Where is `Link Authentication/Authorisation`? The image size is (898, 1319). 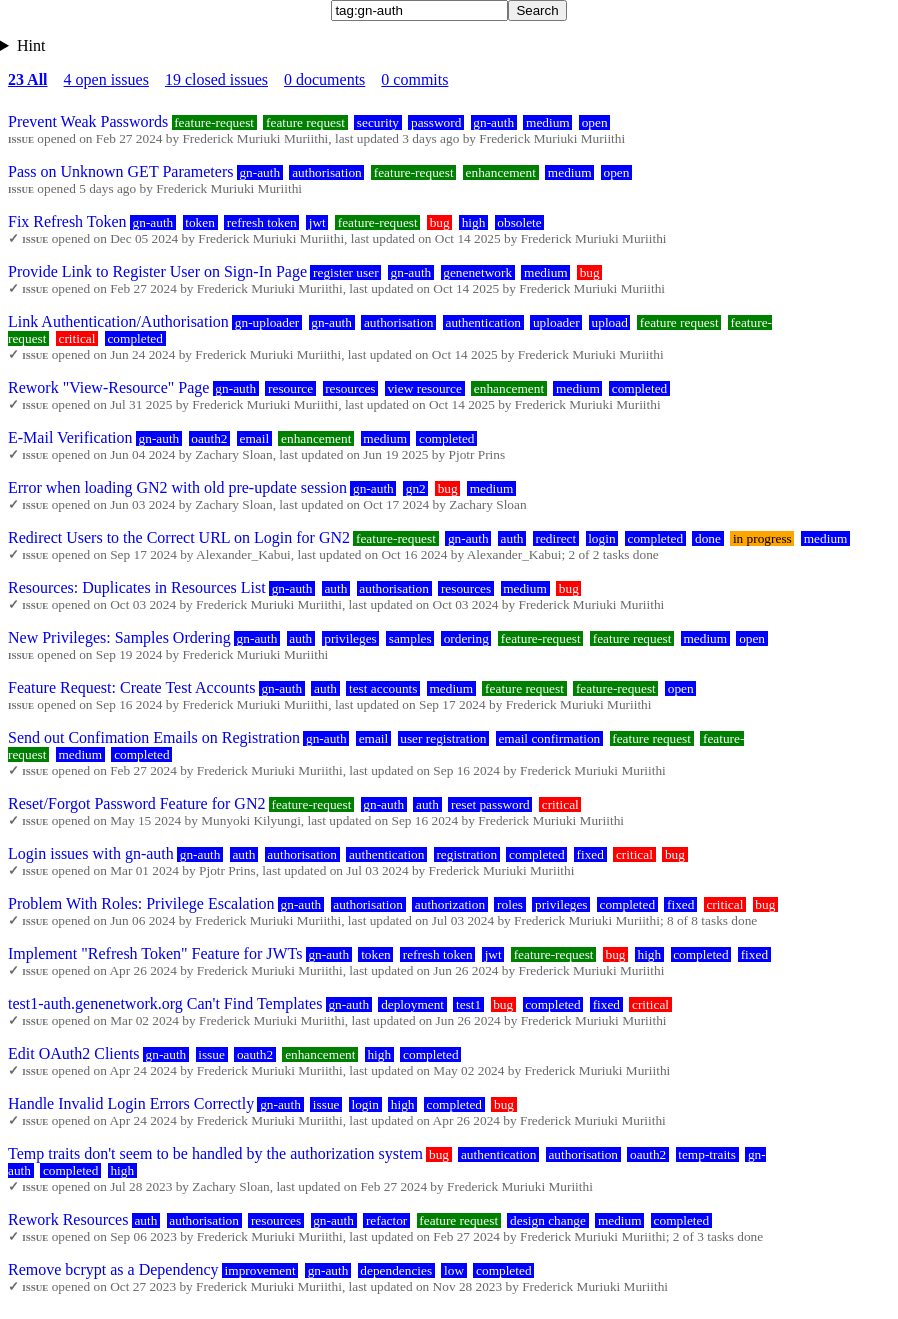 Link Authentication/Authorisation is located at coordinates (118, 321).